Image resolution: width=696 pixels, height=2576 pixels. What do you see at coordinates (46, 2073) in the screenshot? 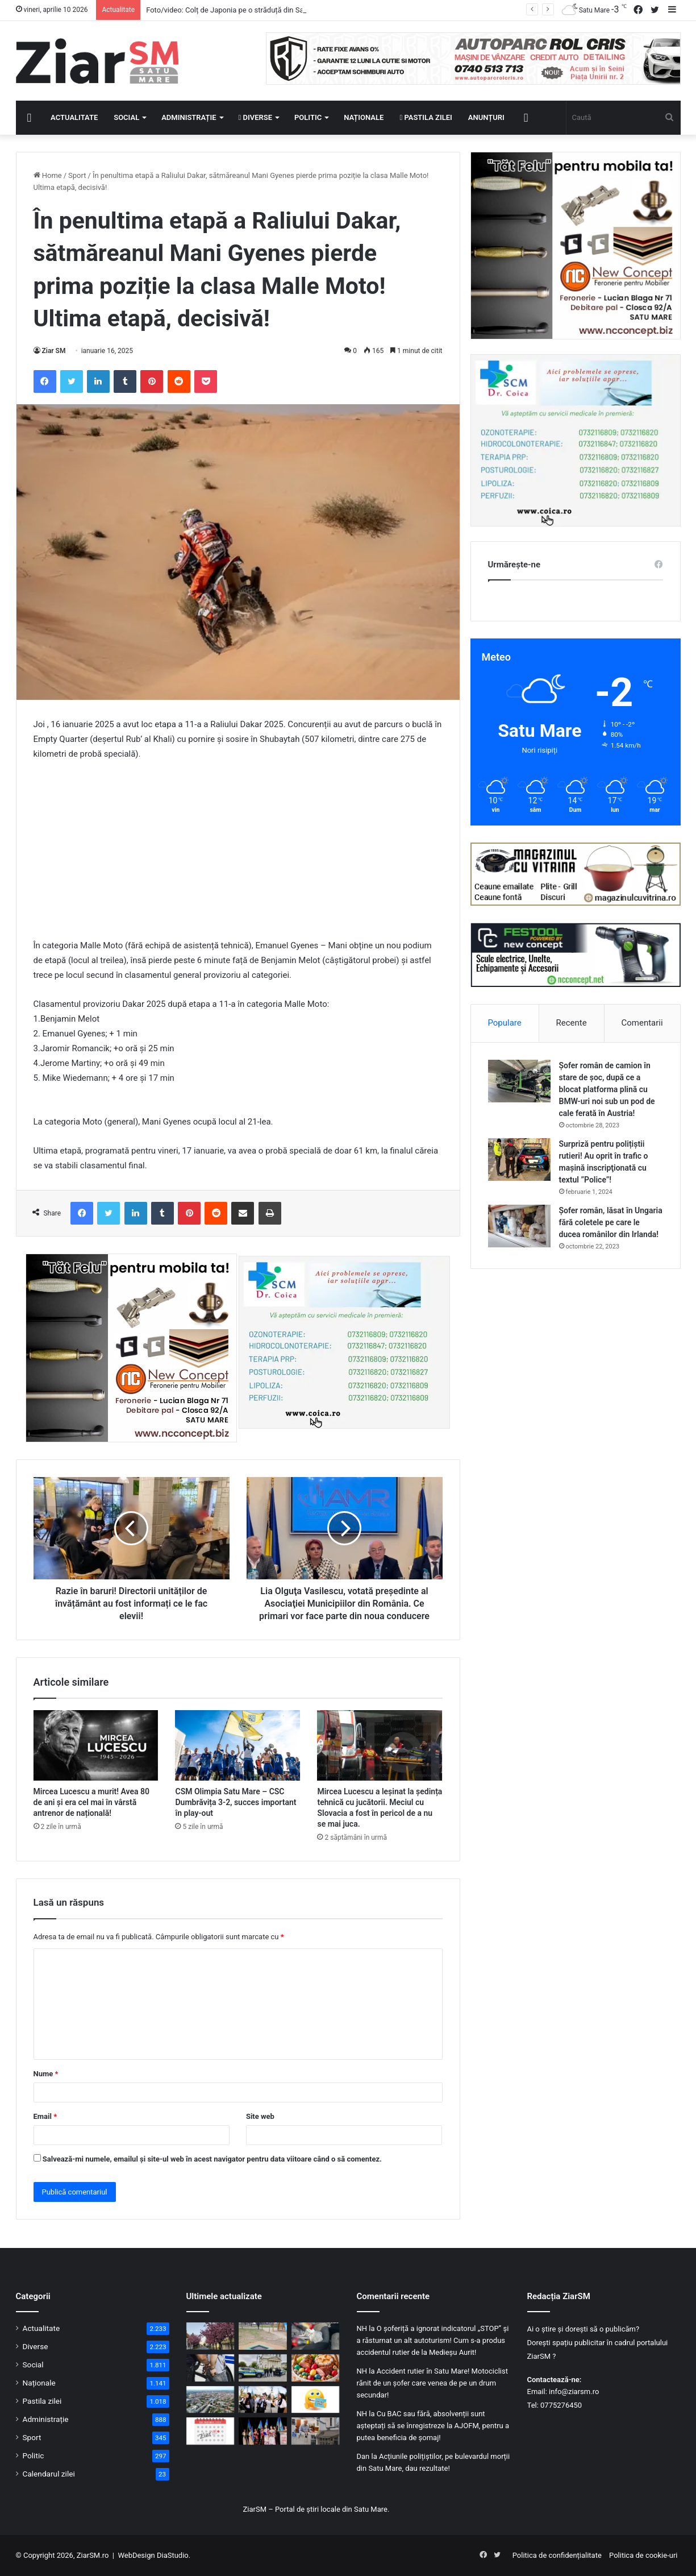
I see `Nume` at bounding box center [46, 2073].